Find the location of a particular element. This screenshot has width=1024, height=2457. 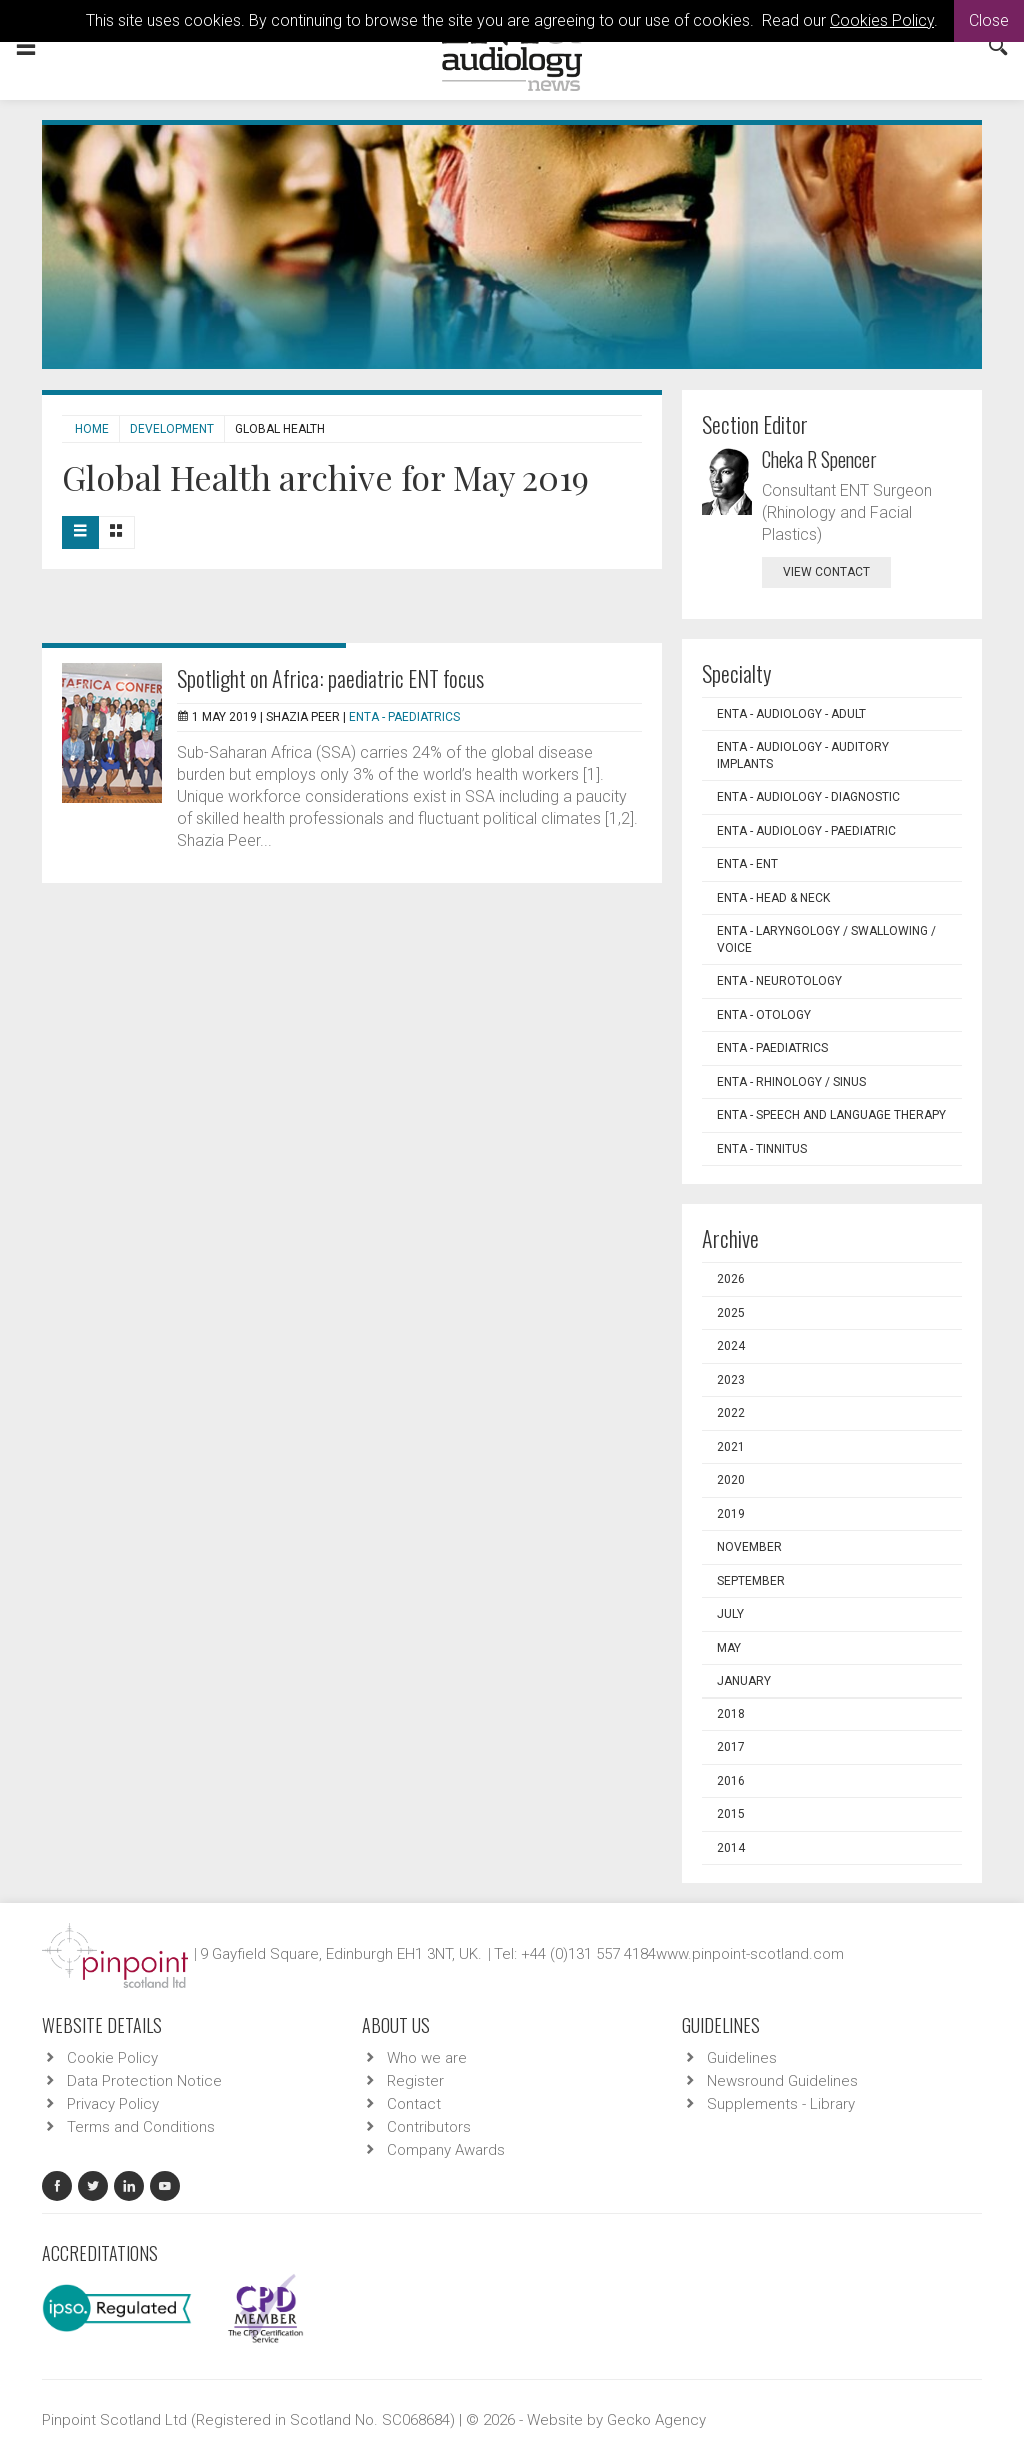

Gecko Agency is located at coordinates (656, 2420).